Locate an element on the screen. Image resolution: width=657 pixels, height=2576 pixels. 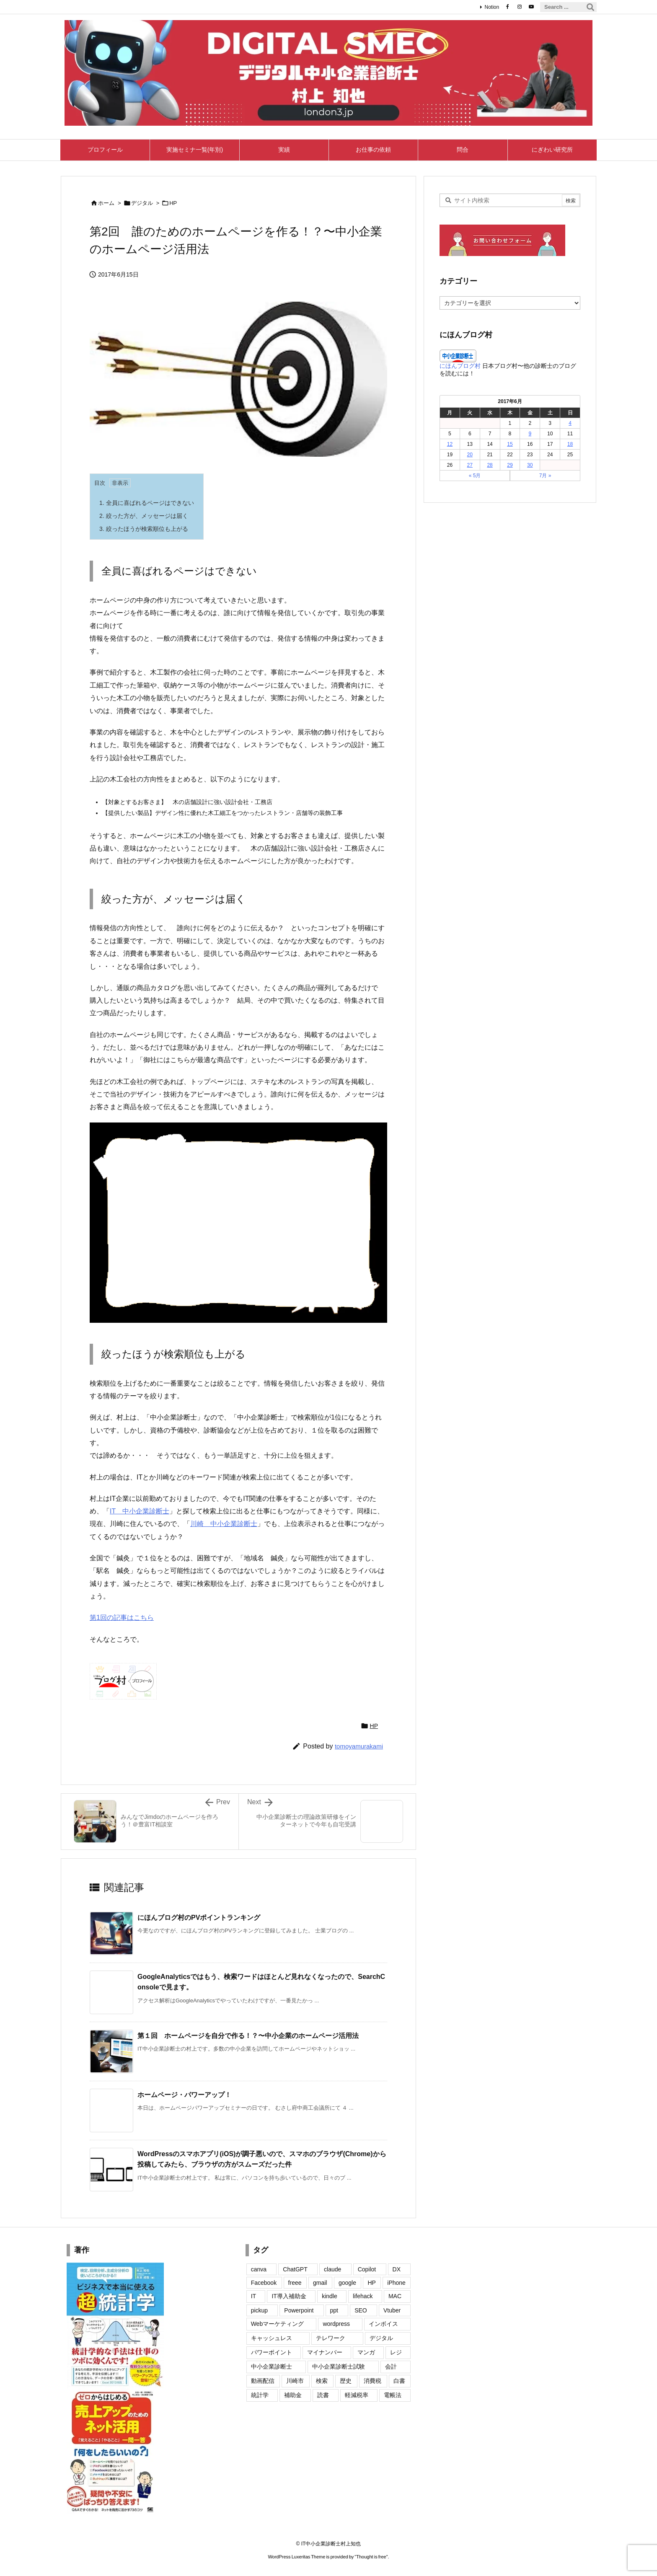
全員に喜ばれるページはできない is located at coordinates (146, 502).